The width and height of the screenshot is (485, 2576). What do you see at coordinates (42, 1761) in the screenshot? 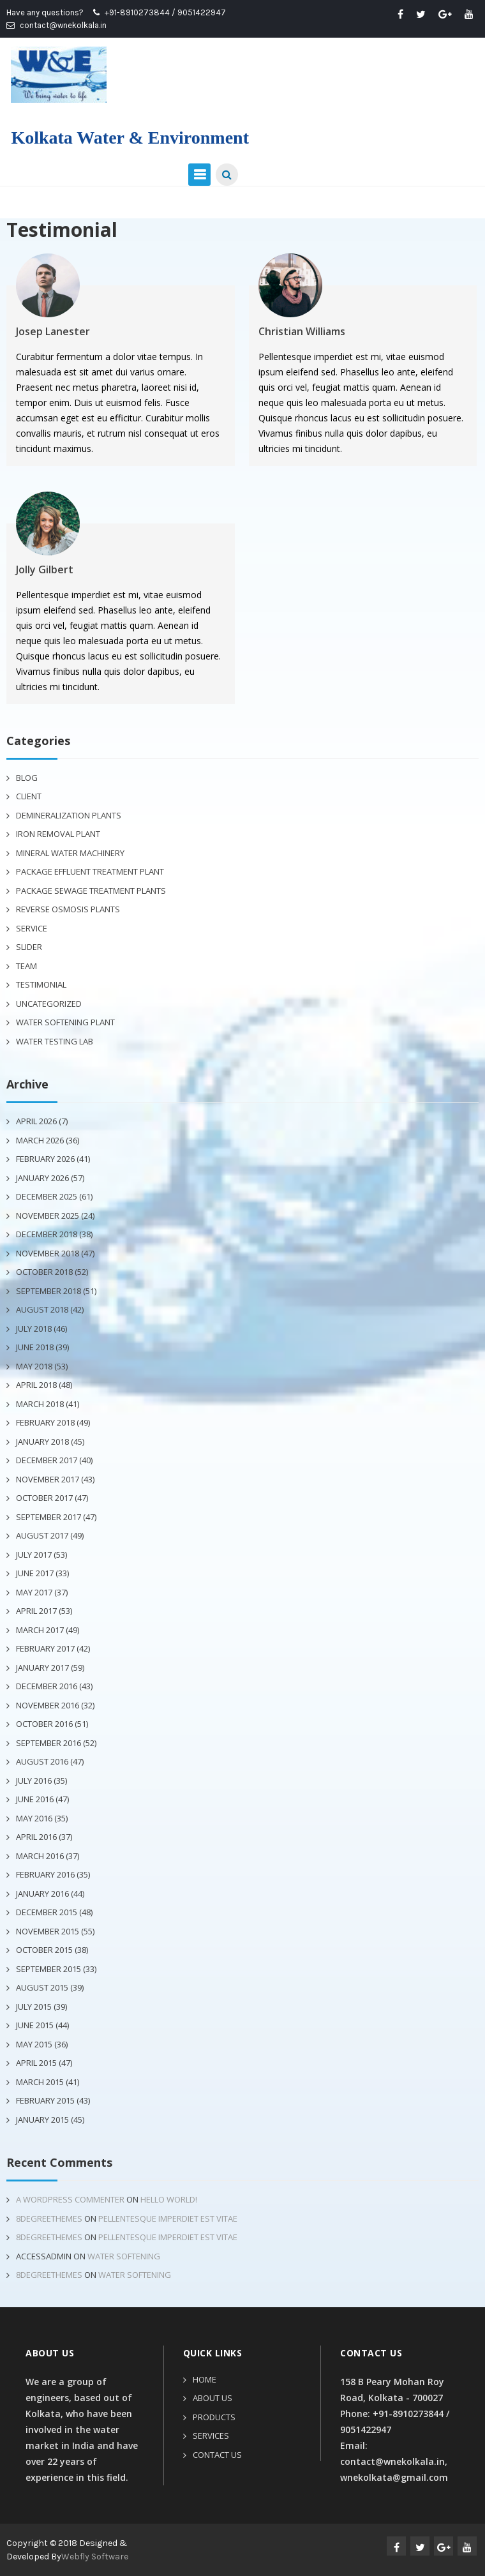
I see `August 2016` at bounding box center [42, 1761].